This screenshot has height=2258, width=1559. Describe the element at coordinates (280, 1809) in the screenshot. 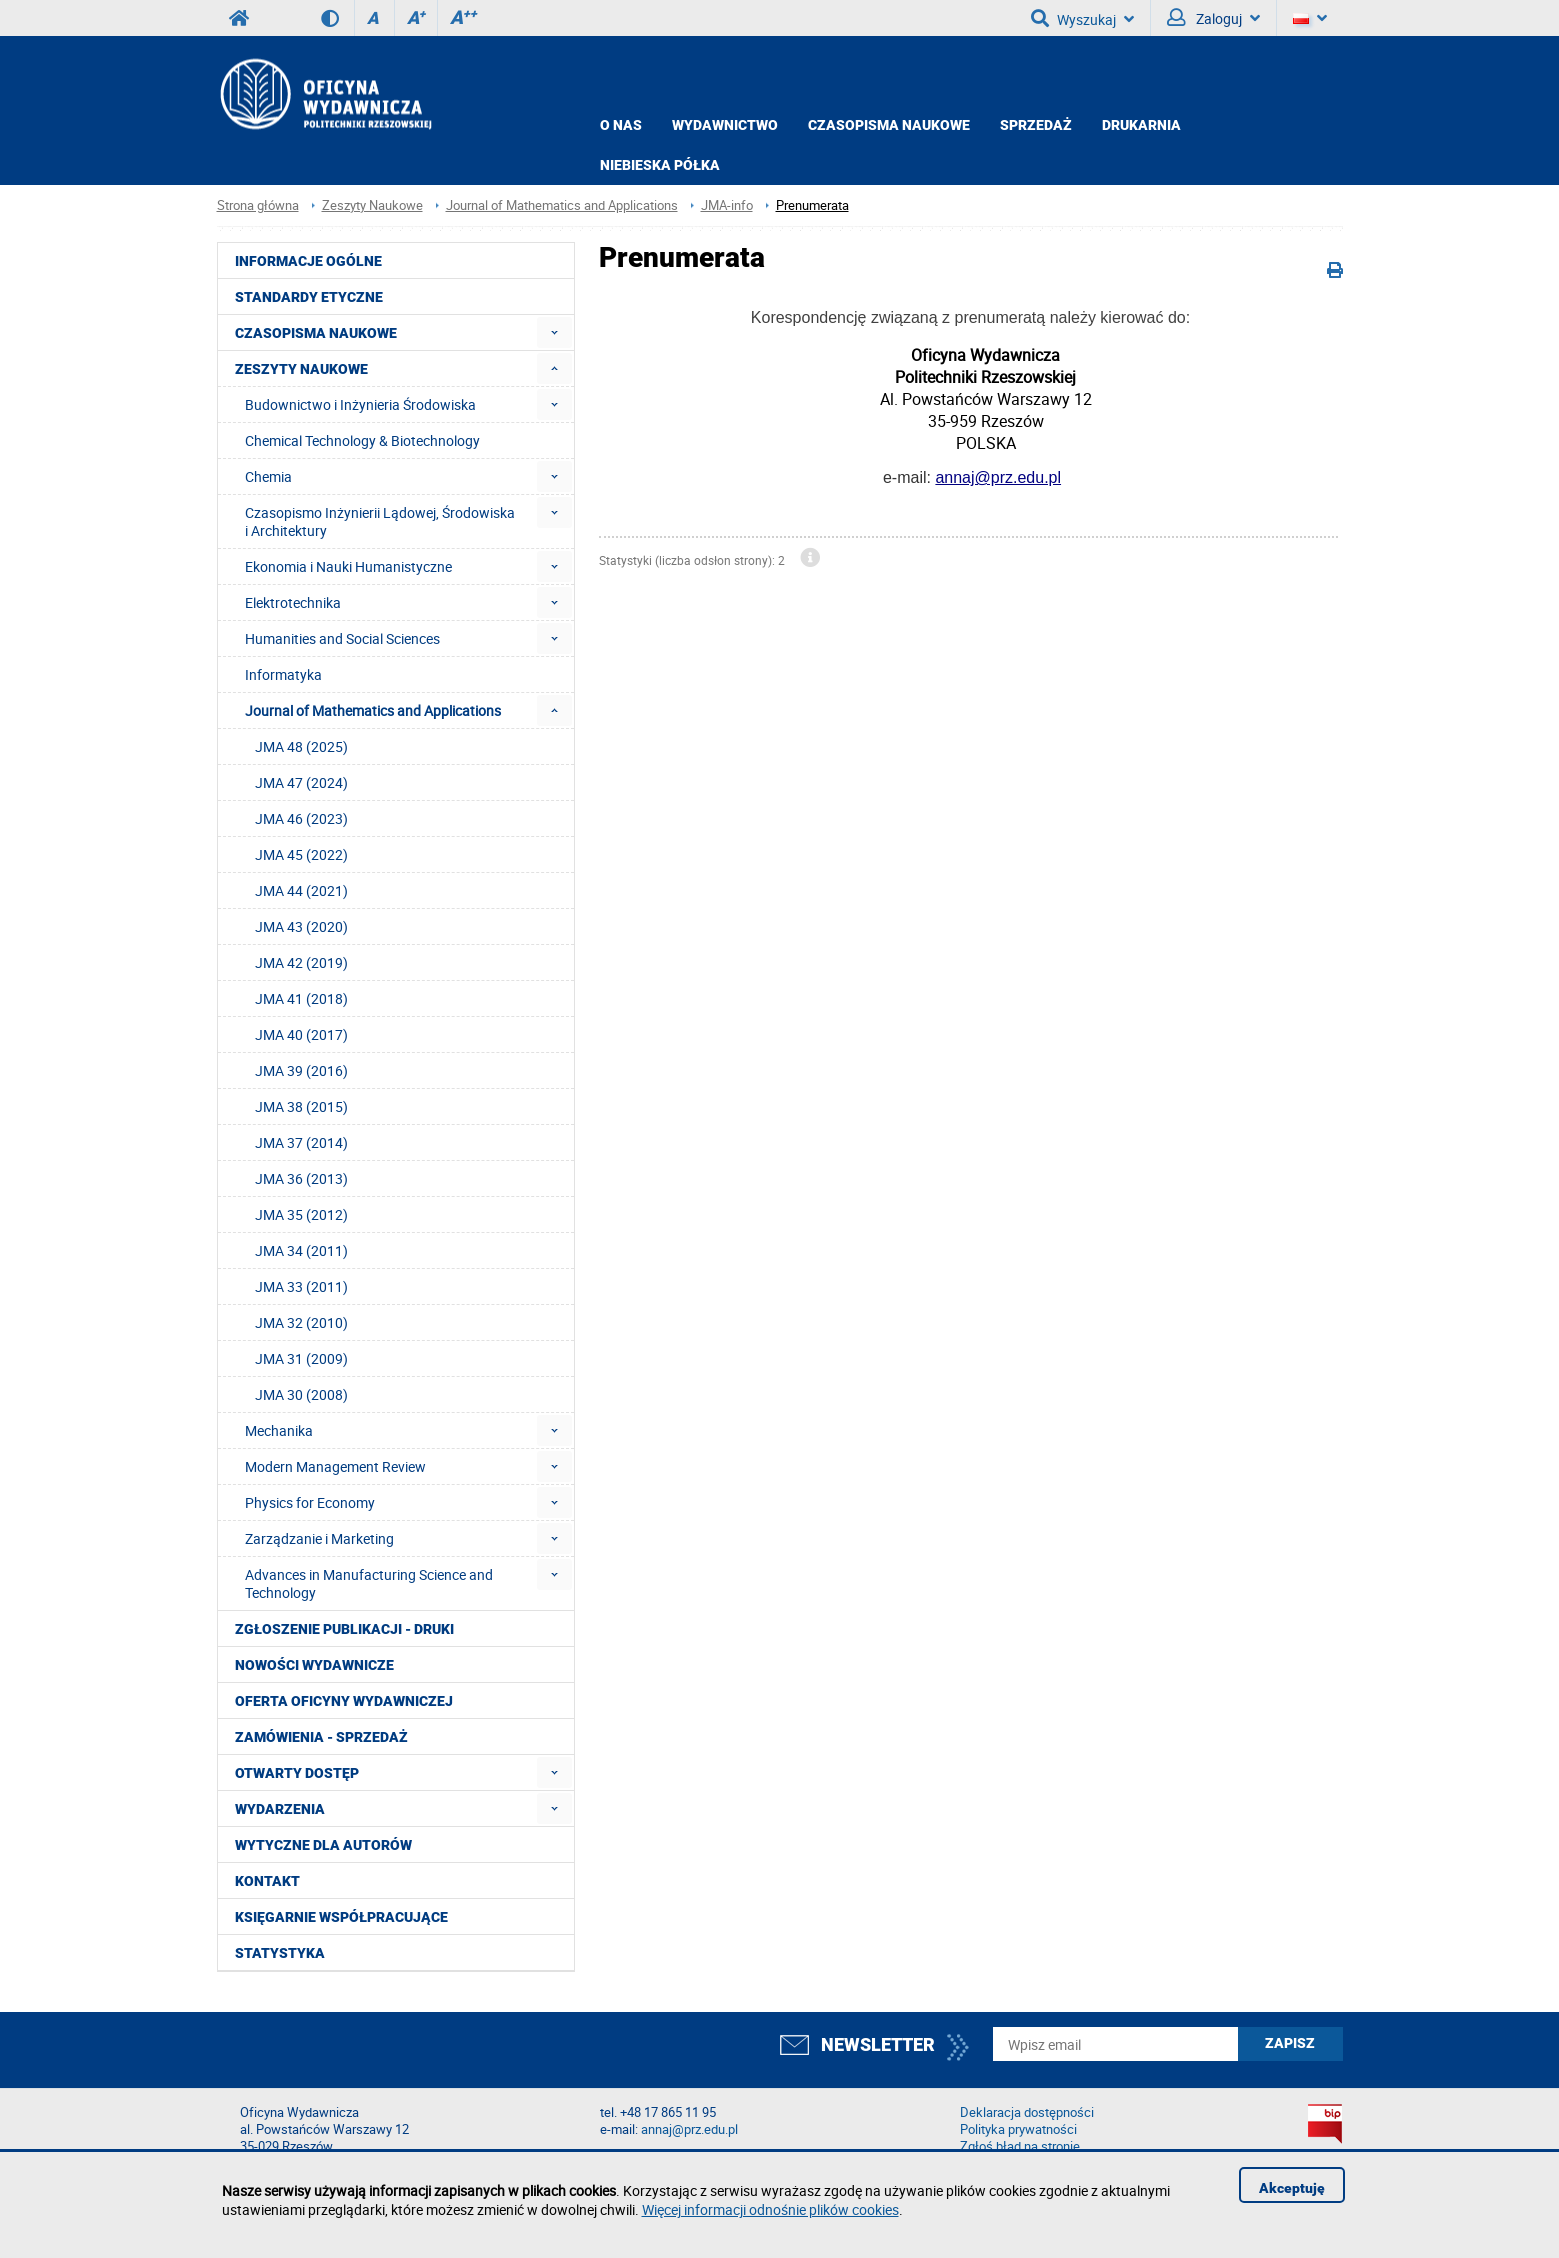

I see `Wydarzenia [menuitem]` at that location.